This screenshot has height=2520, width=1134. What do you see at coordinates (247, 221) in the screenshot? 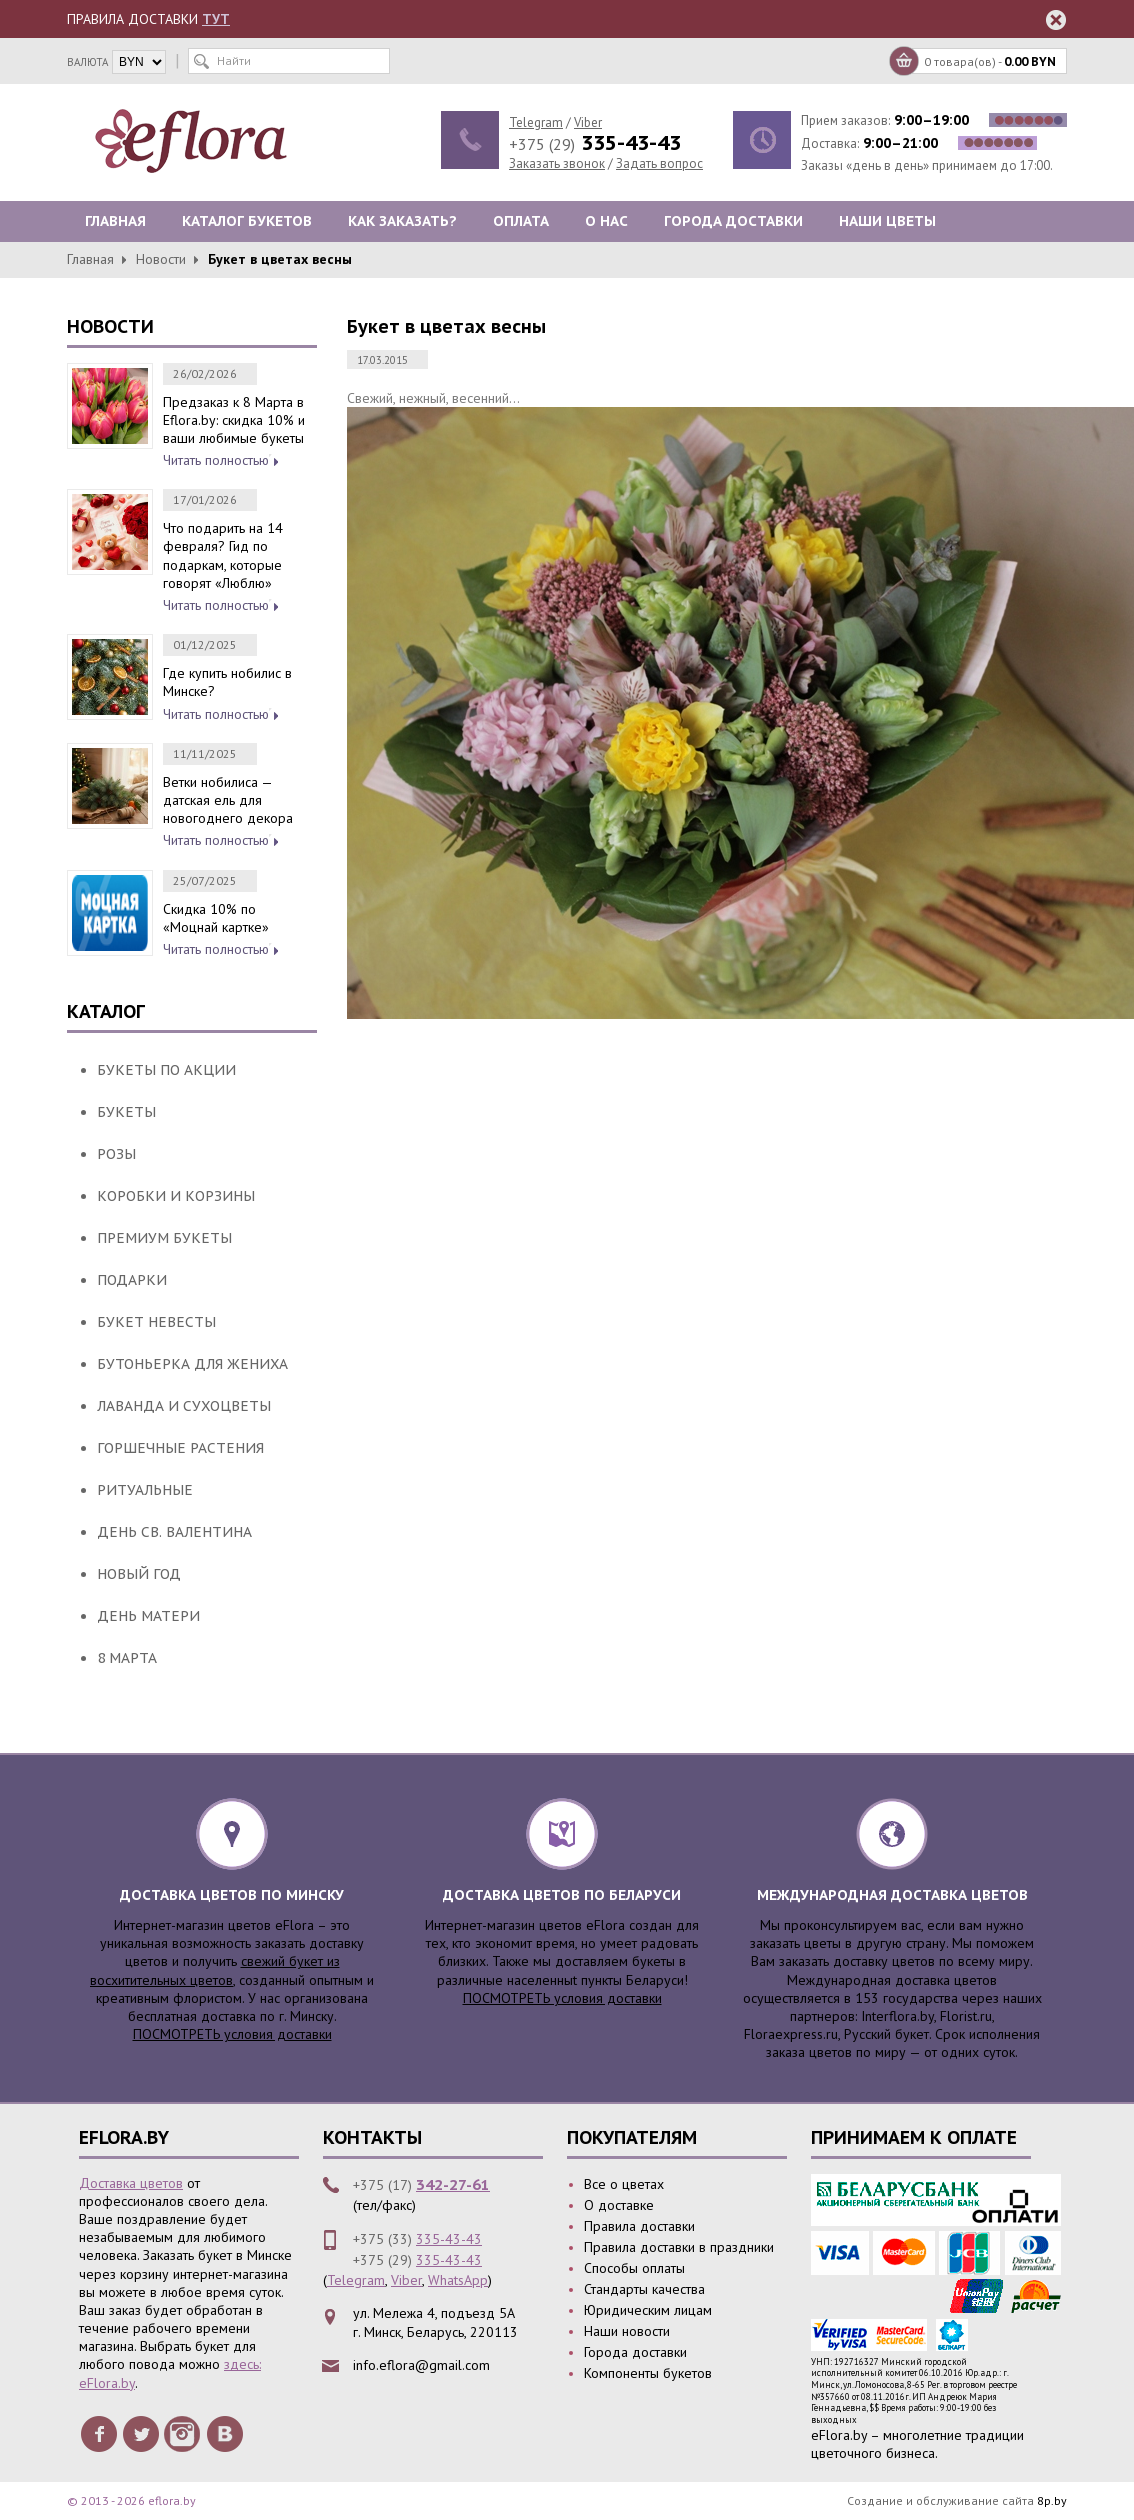
I see `Каталог букетов` at bounding box center [247, 221].